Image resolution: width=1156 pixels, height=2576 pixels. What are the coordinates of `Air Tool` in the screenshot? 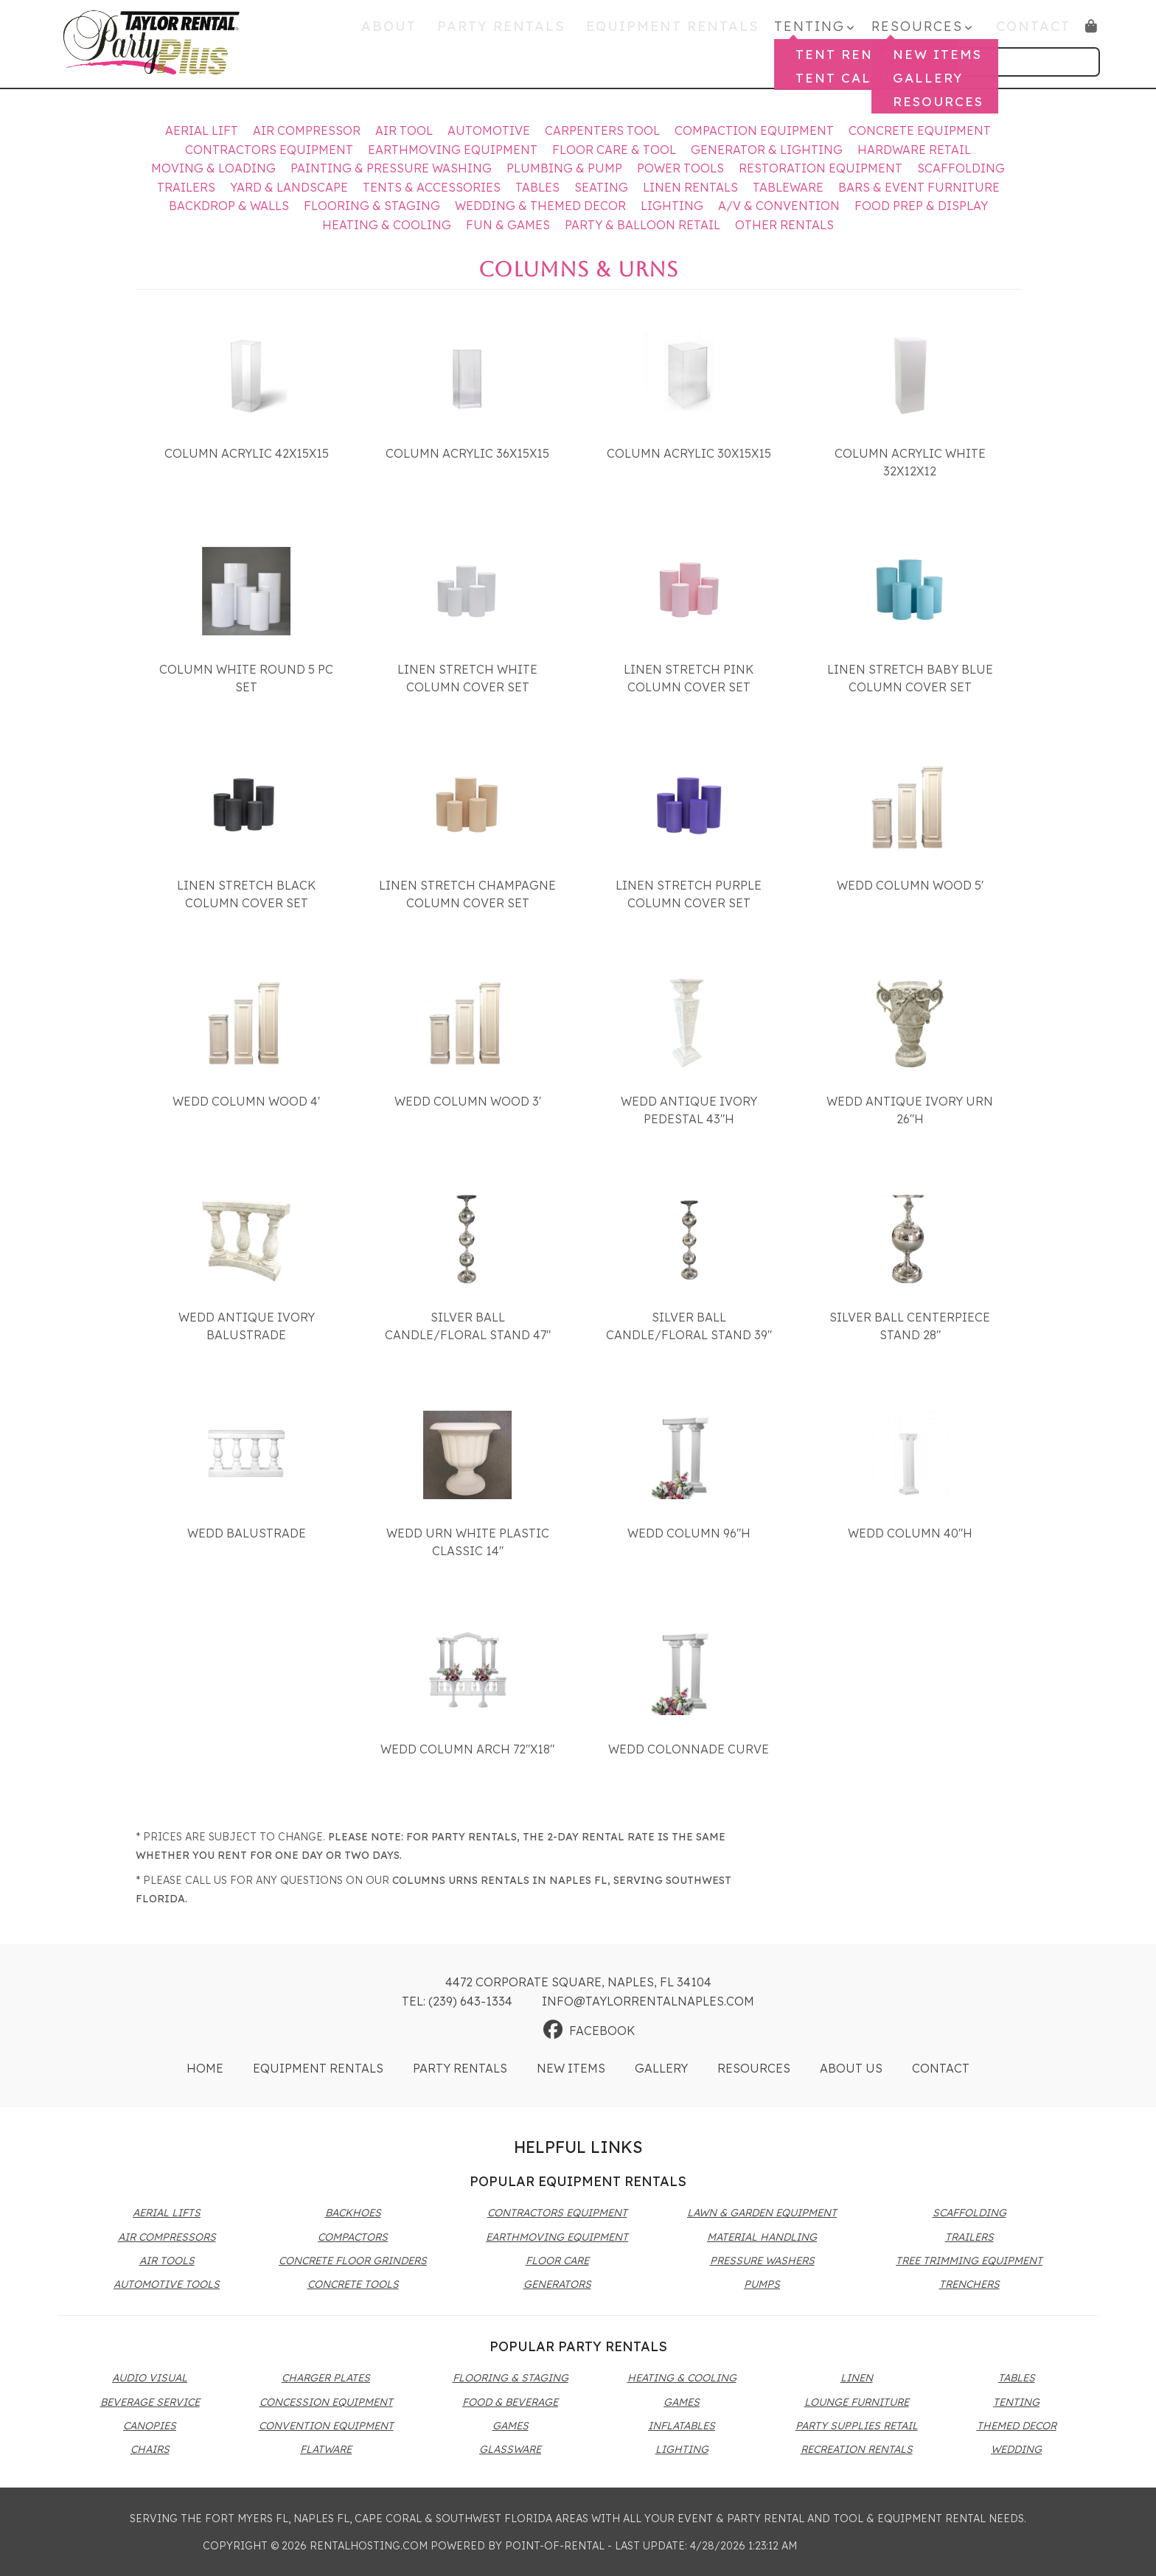 It's located at (404, 130).